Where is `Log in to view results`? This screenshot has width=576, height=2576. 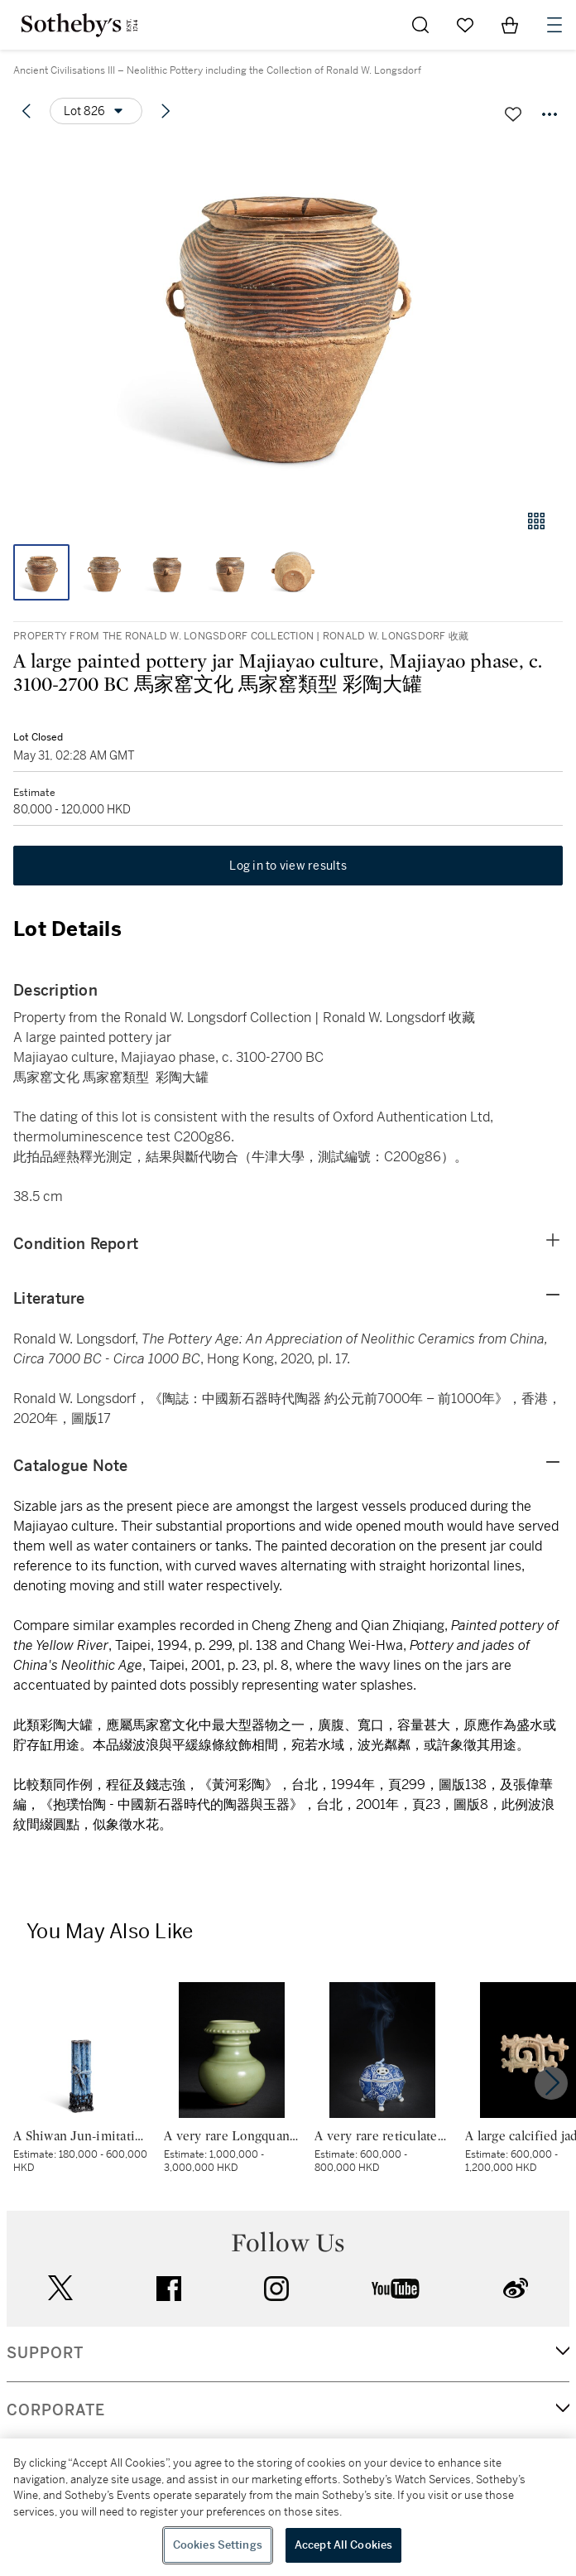 Log in to view results is located at coordinates (288, 865).